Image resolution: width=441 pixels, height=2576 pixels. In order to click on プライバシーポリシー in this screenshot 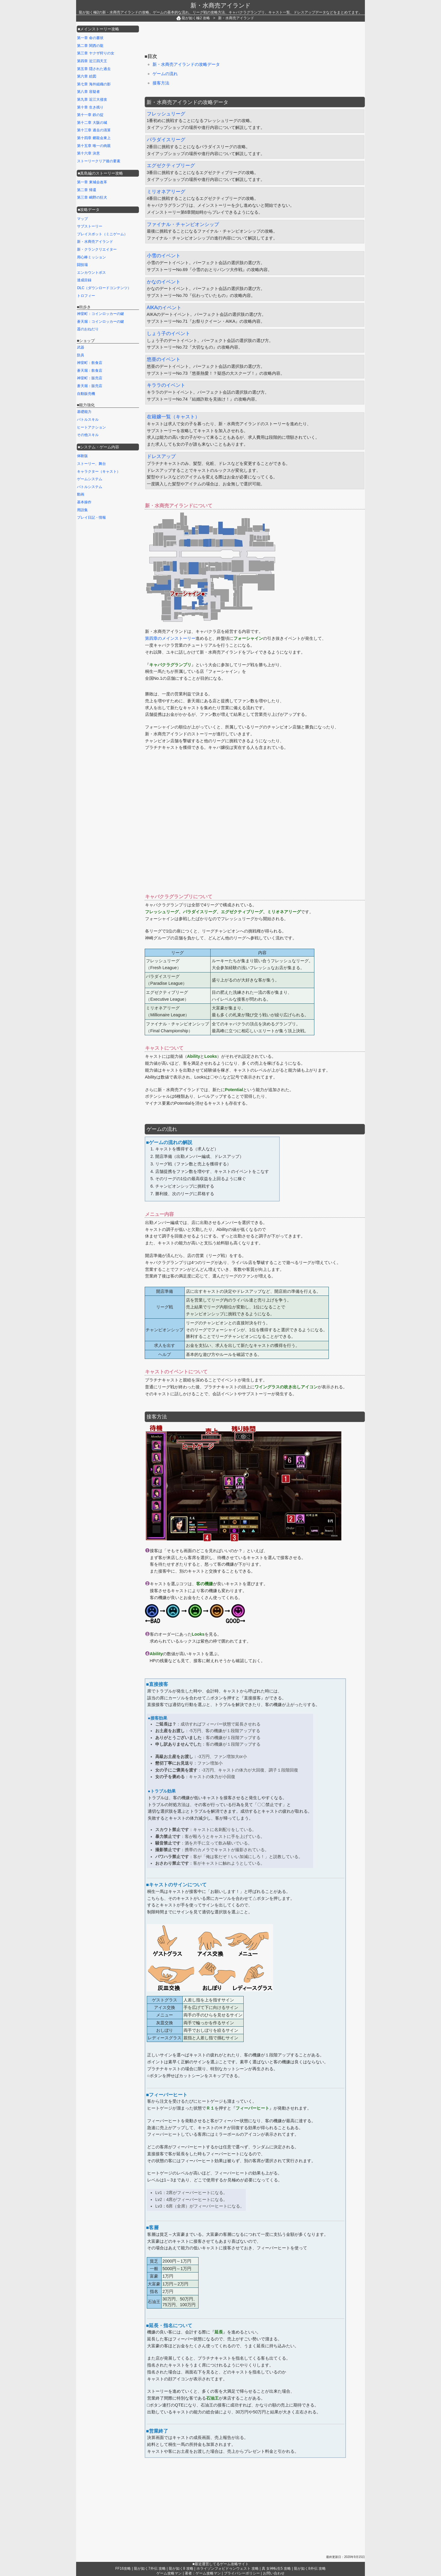, I will do `click(242, 2573)`.